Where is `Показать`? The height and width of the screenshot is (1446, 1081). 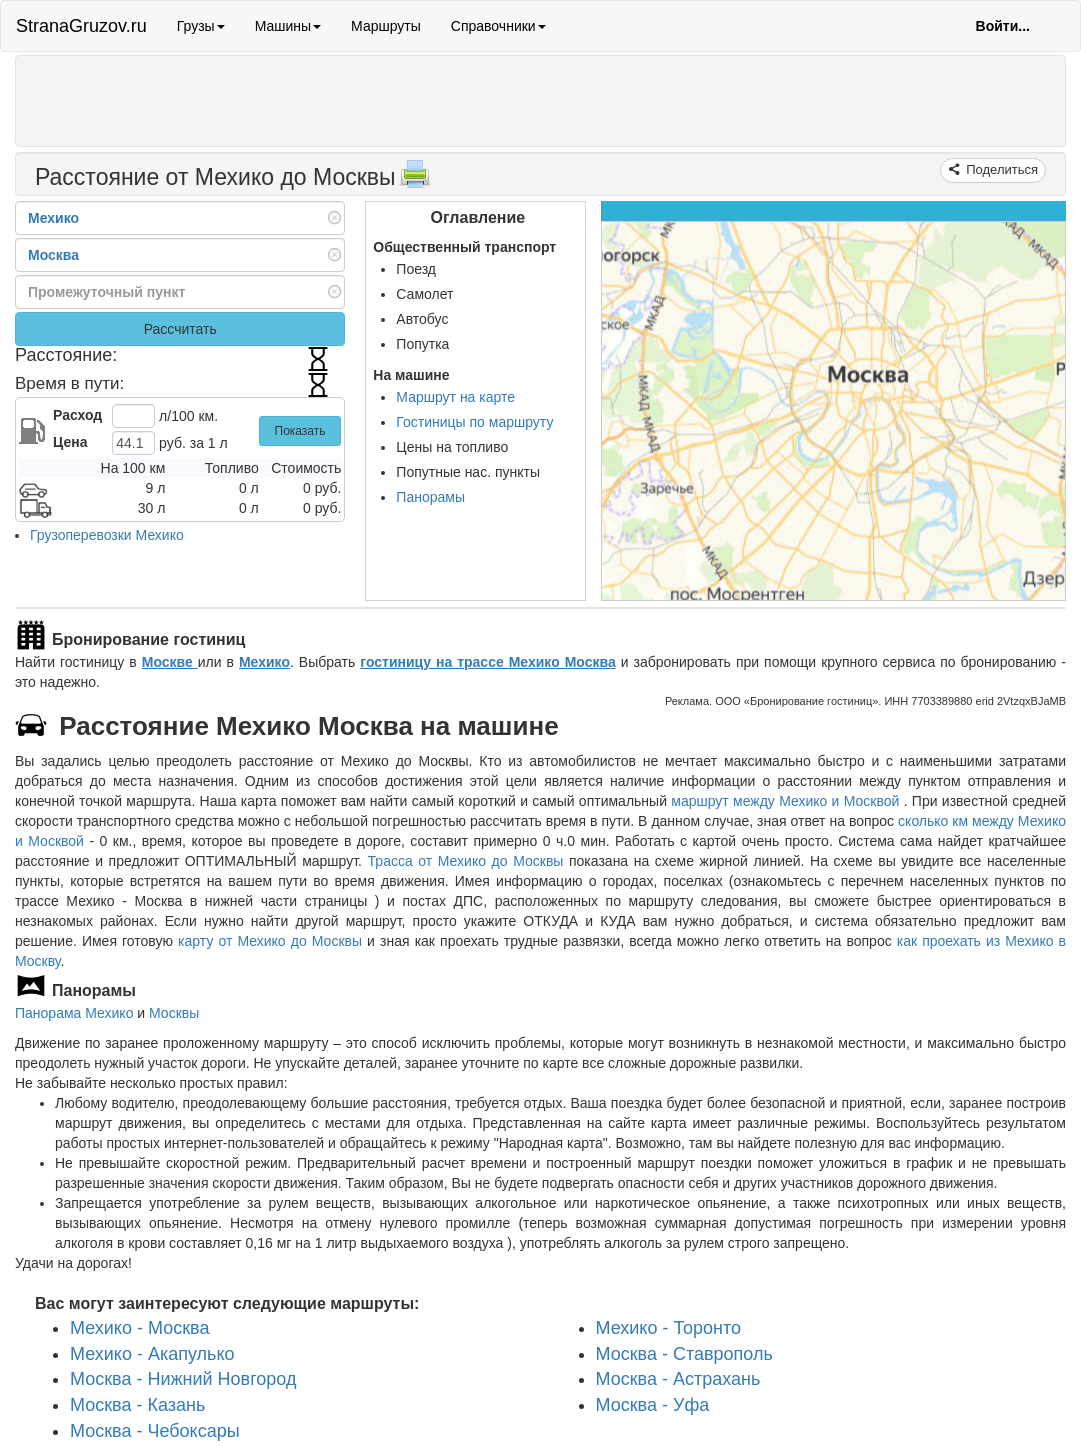
Показать is located at coordinates (300, 431).